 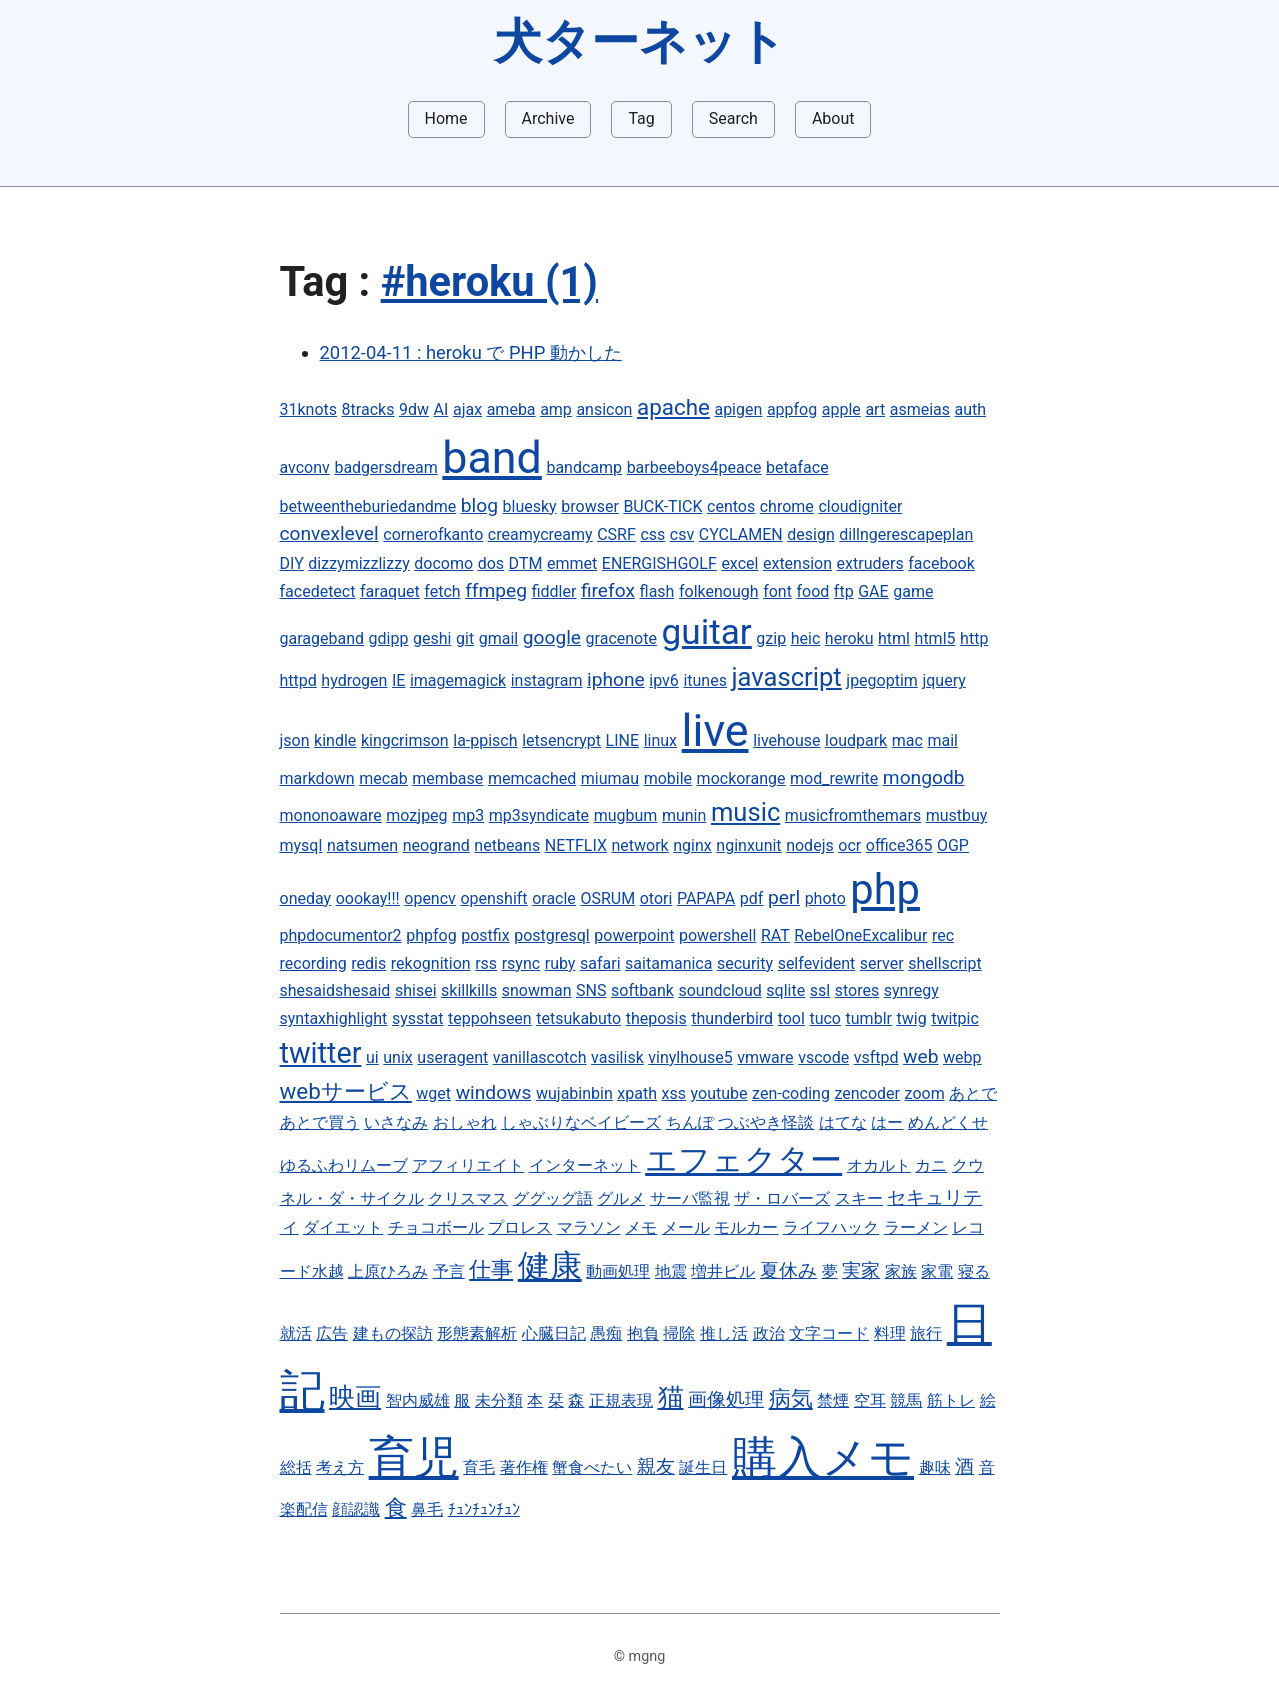 What do you see at coordinates (305, 467) in the screenshot?
I see `avconv` at bounding box center [305, 467].